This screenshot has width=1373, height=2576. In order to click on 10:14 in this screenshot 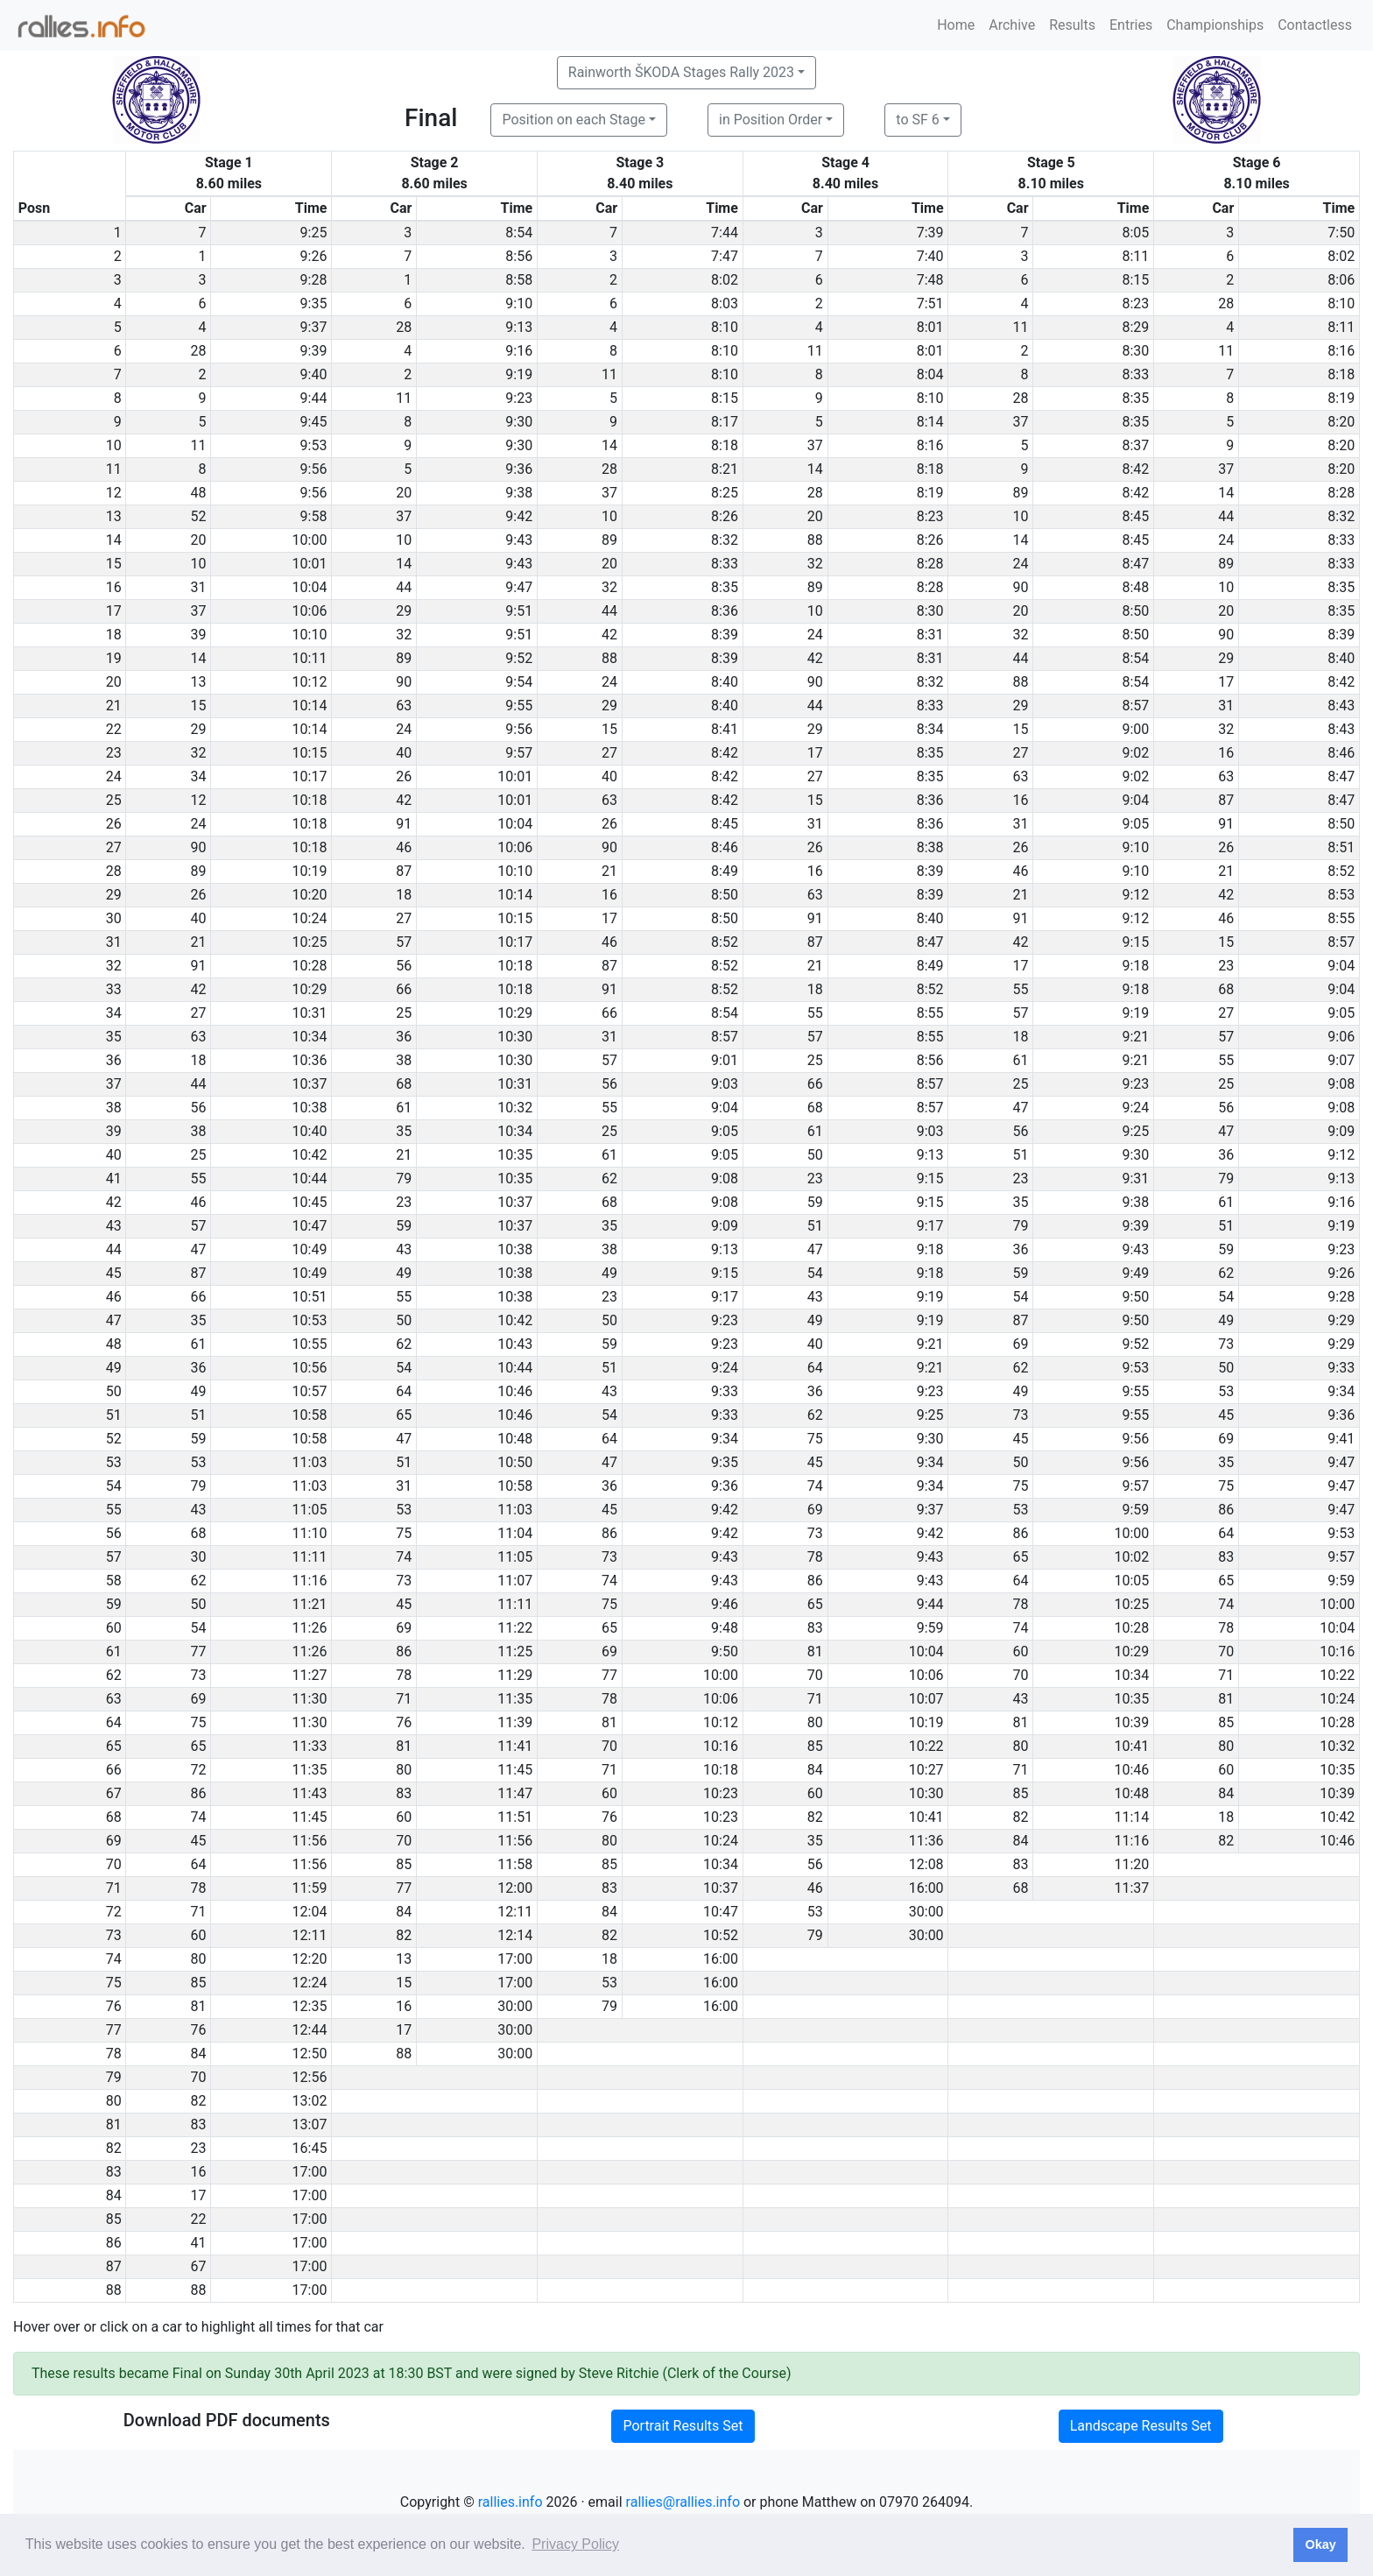, I will do `click(309, 705)`.